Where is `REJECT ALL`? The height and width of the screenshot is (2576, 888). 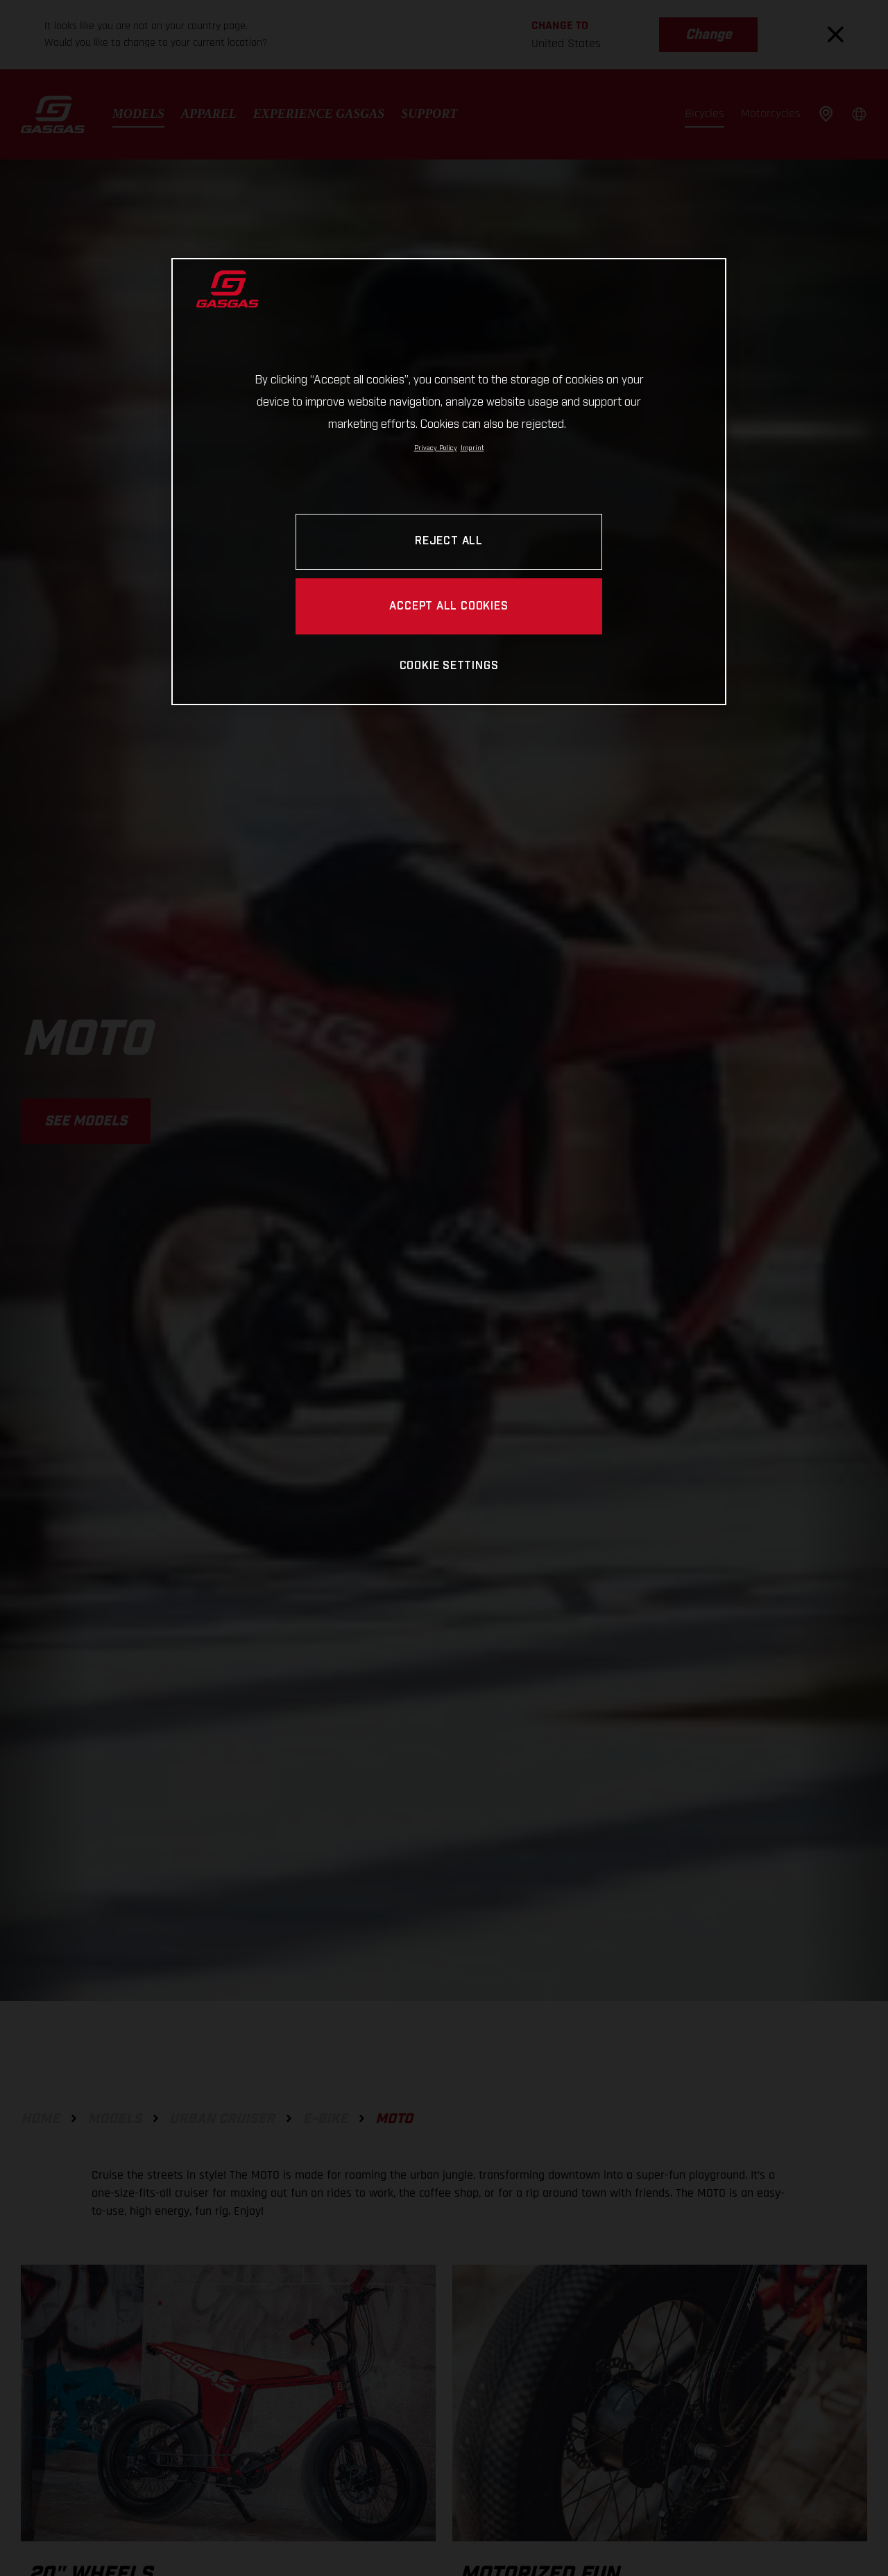 REJECT ALL is located at coordinates (449, 541).